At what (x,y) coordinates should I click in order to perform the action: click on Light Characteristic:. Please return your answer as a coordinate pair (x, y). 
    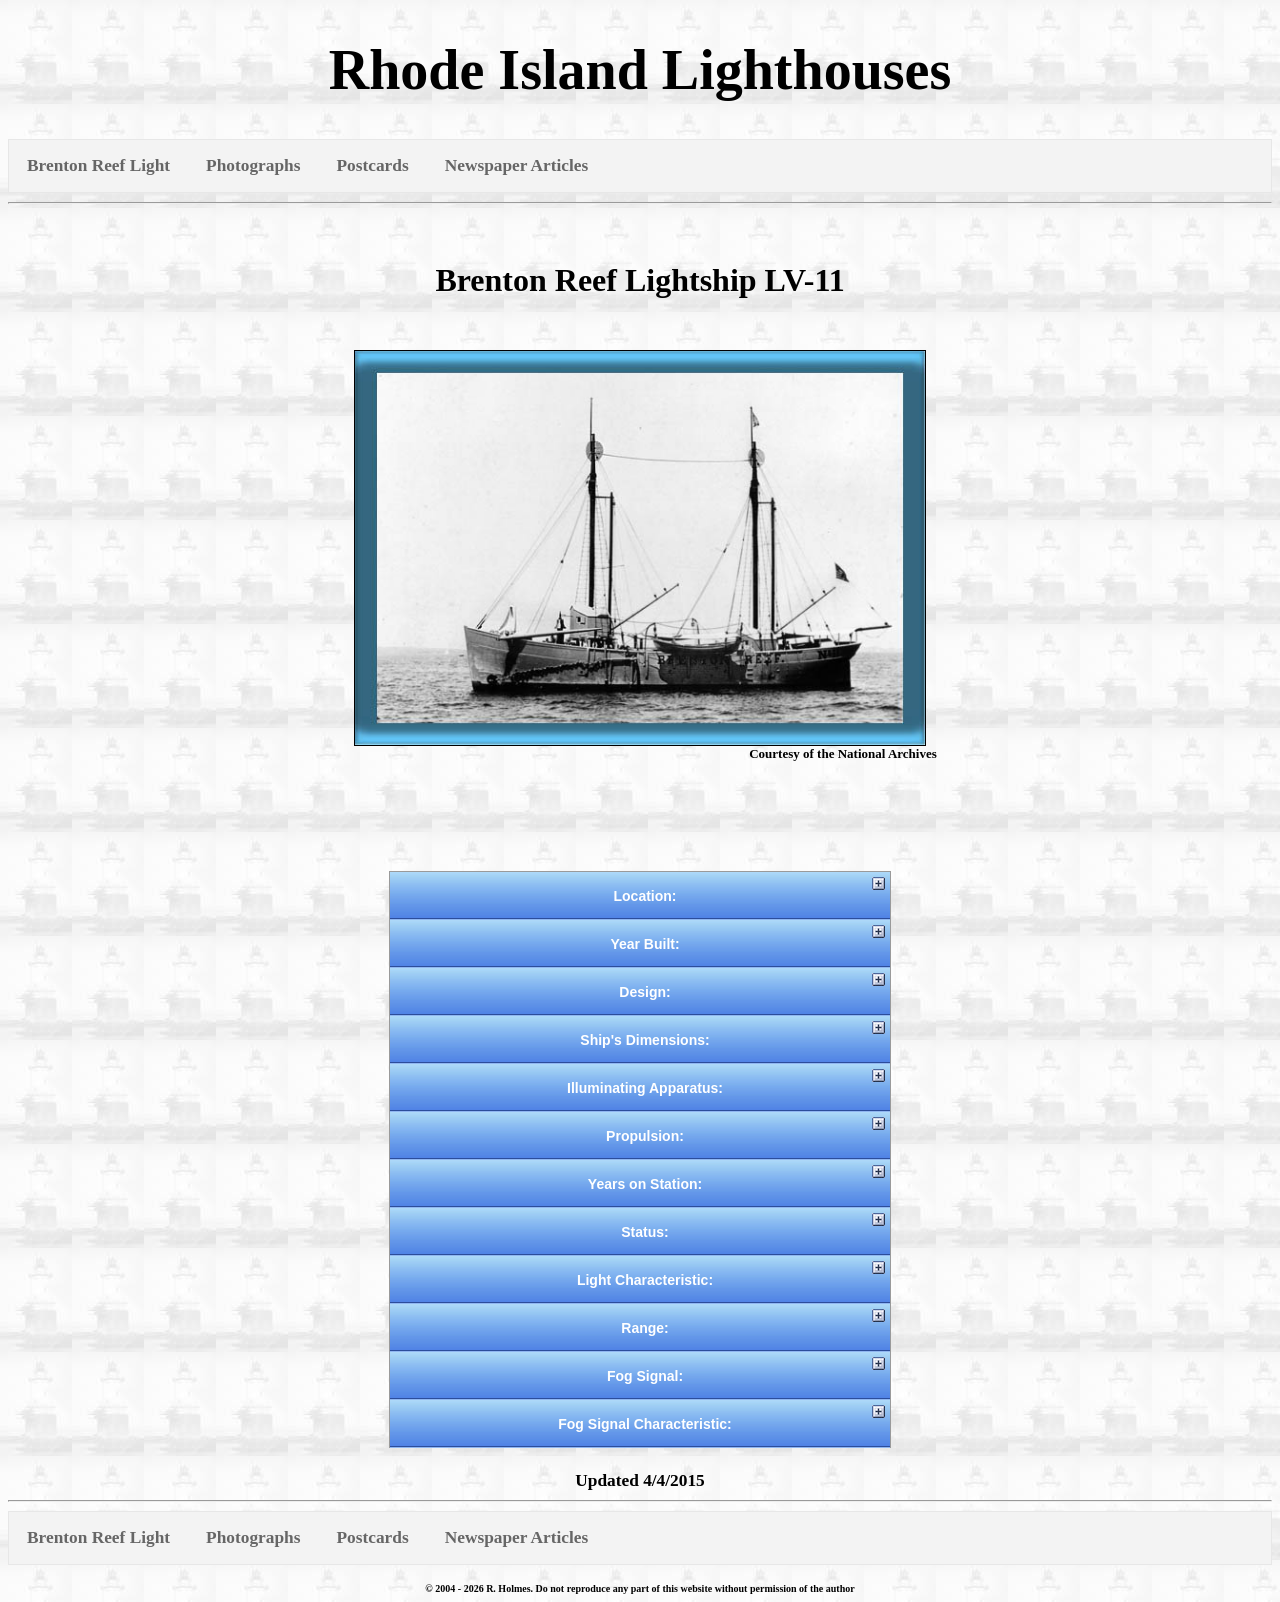
    Looking at the image, I should click on (645, 1280).